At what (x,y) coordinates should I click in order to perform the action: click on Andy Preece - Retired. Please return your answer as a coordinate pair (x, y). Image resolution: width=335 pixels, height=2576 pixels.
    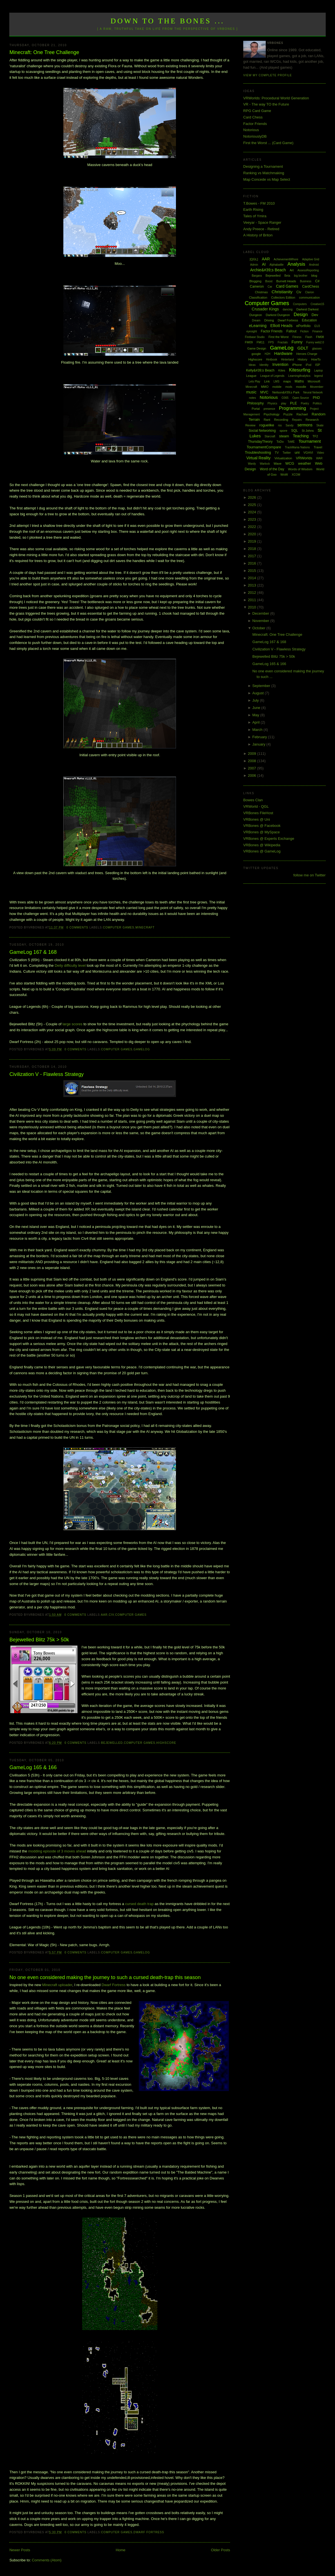
    Looking at the image, I should click on (261, 229).